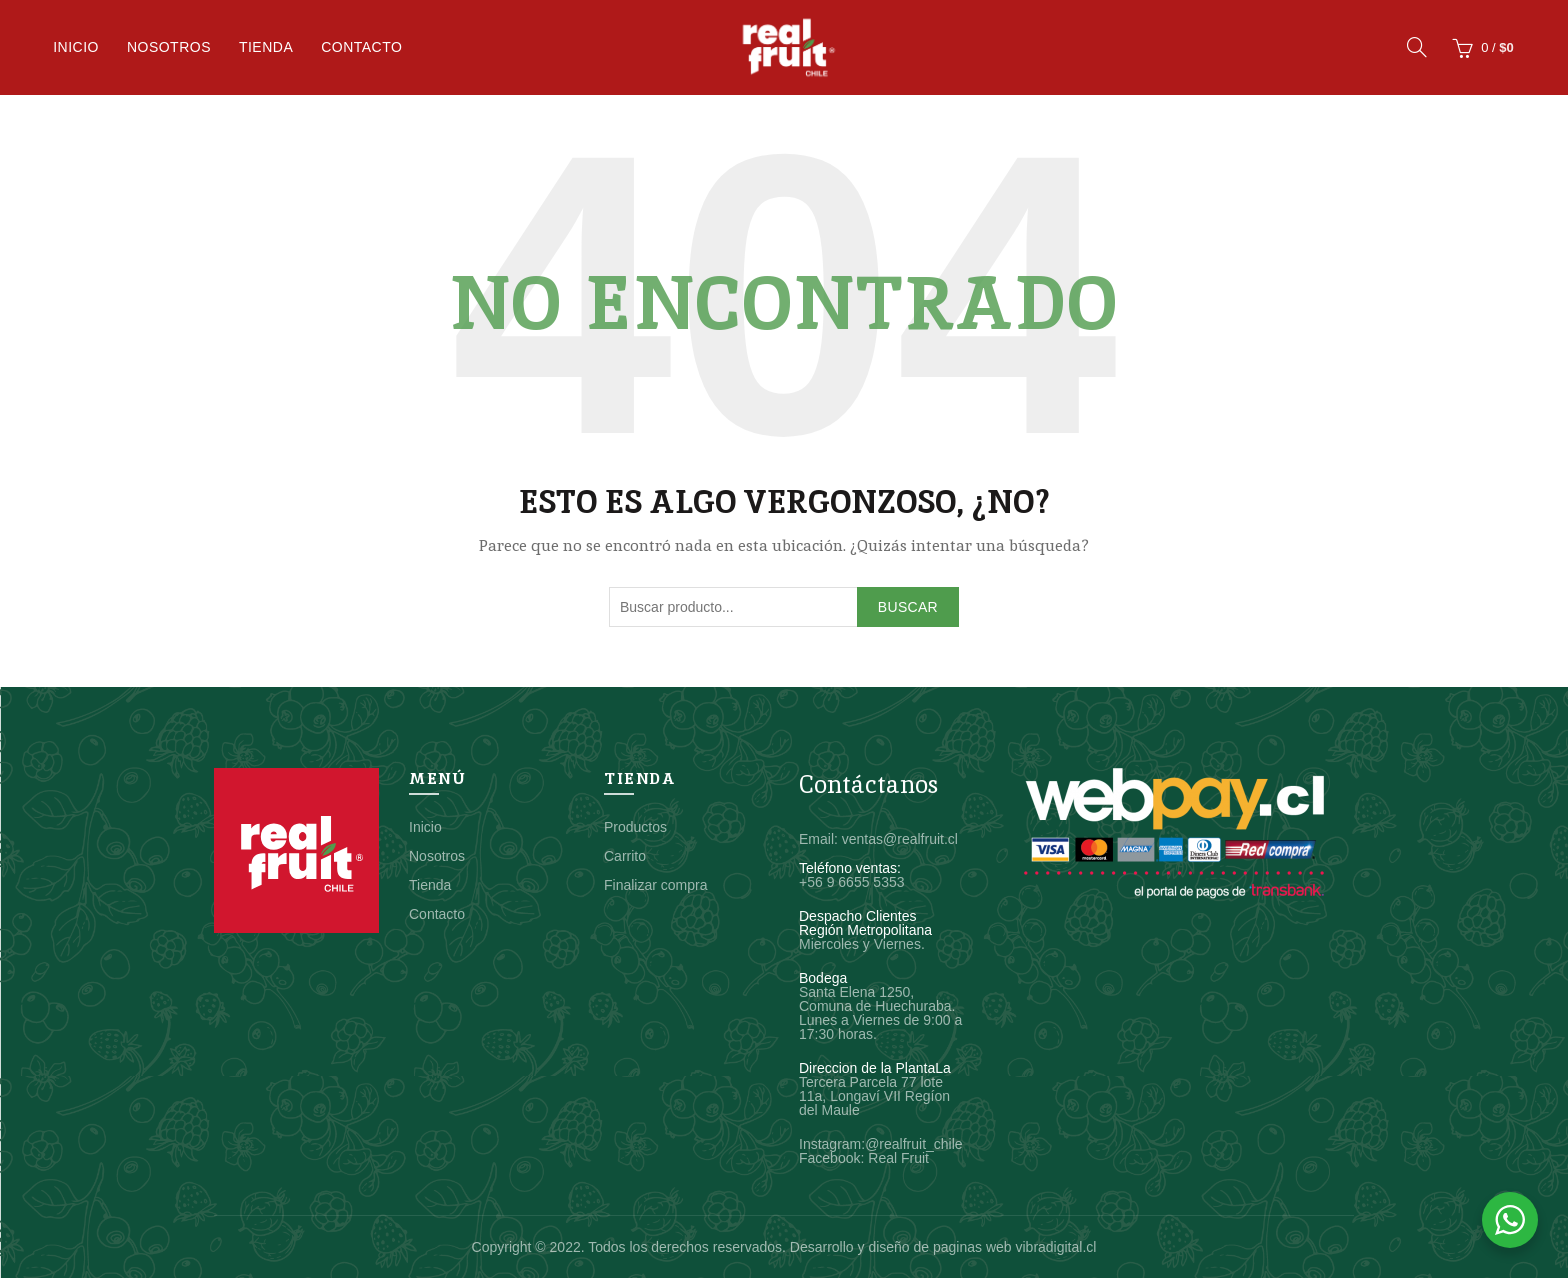  Describe the element at coordinates (862, 944) in the screenshot. I see `Miercoles y Viernes.` at that location.